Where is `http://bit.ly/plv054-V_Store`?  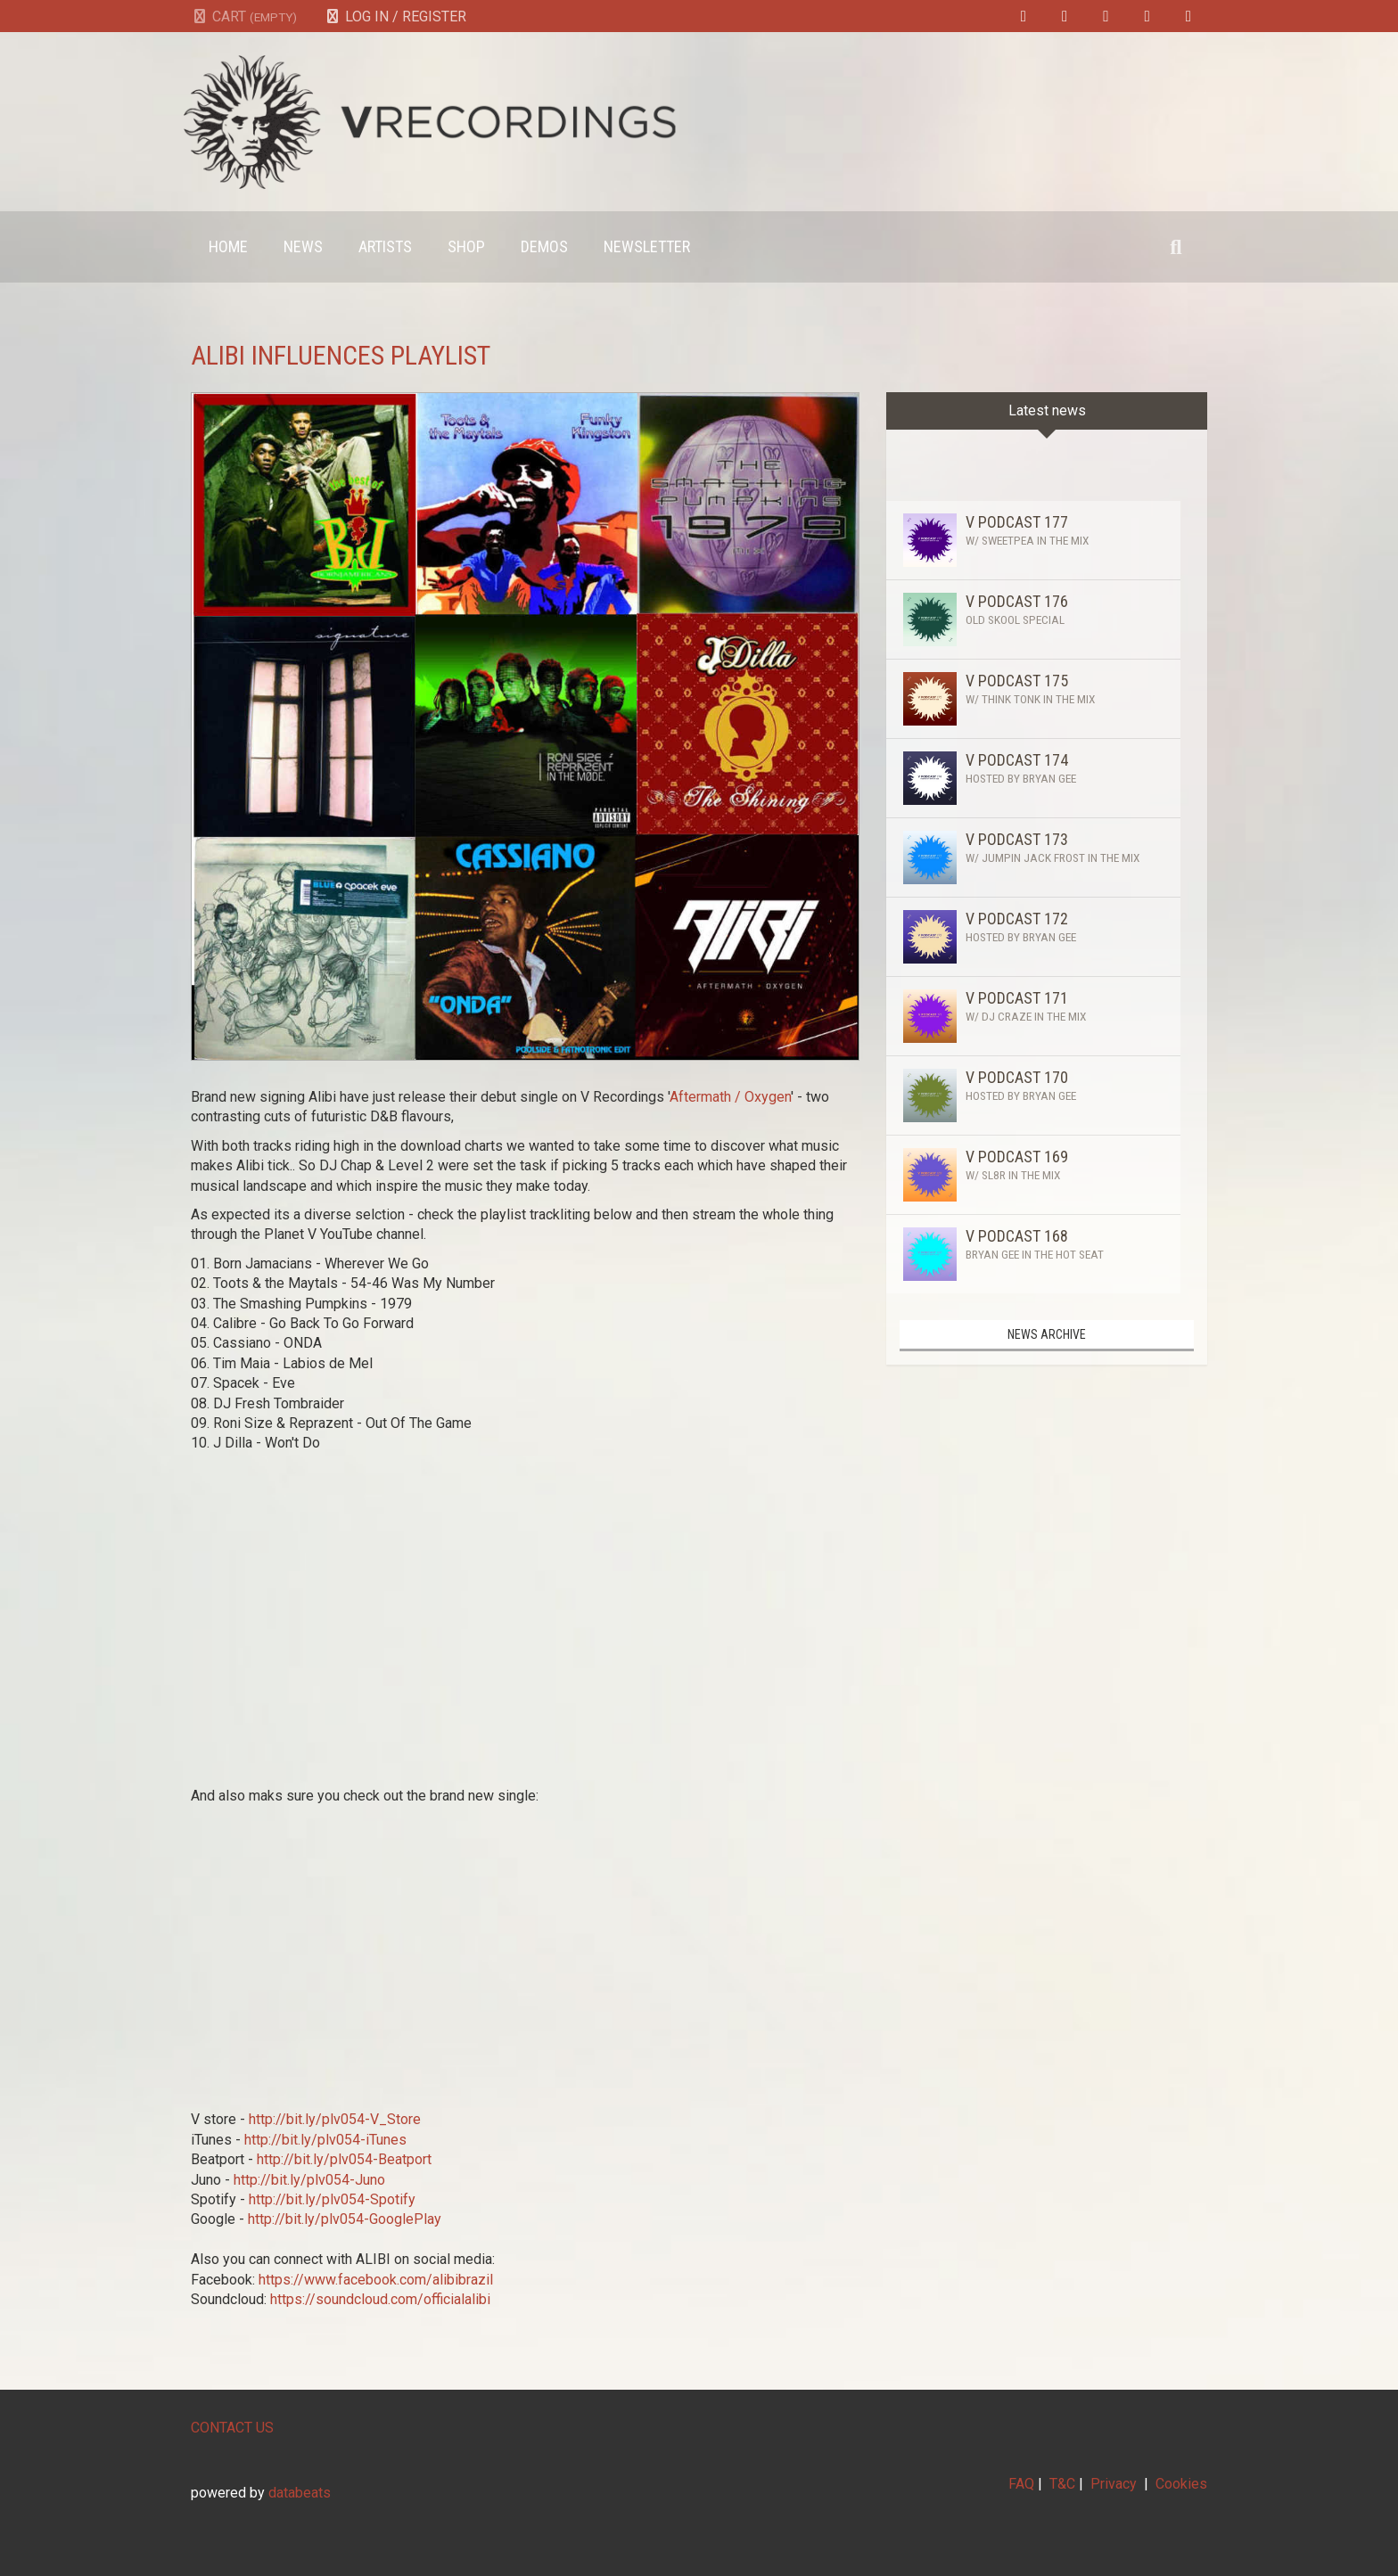 http://bit.ly/plv054-V_Store is located at coordinates (336, 2119).